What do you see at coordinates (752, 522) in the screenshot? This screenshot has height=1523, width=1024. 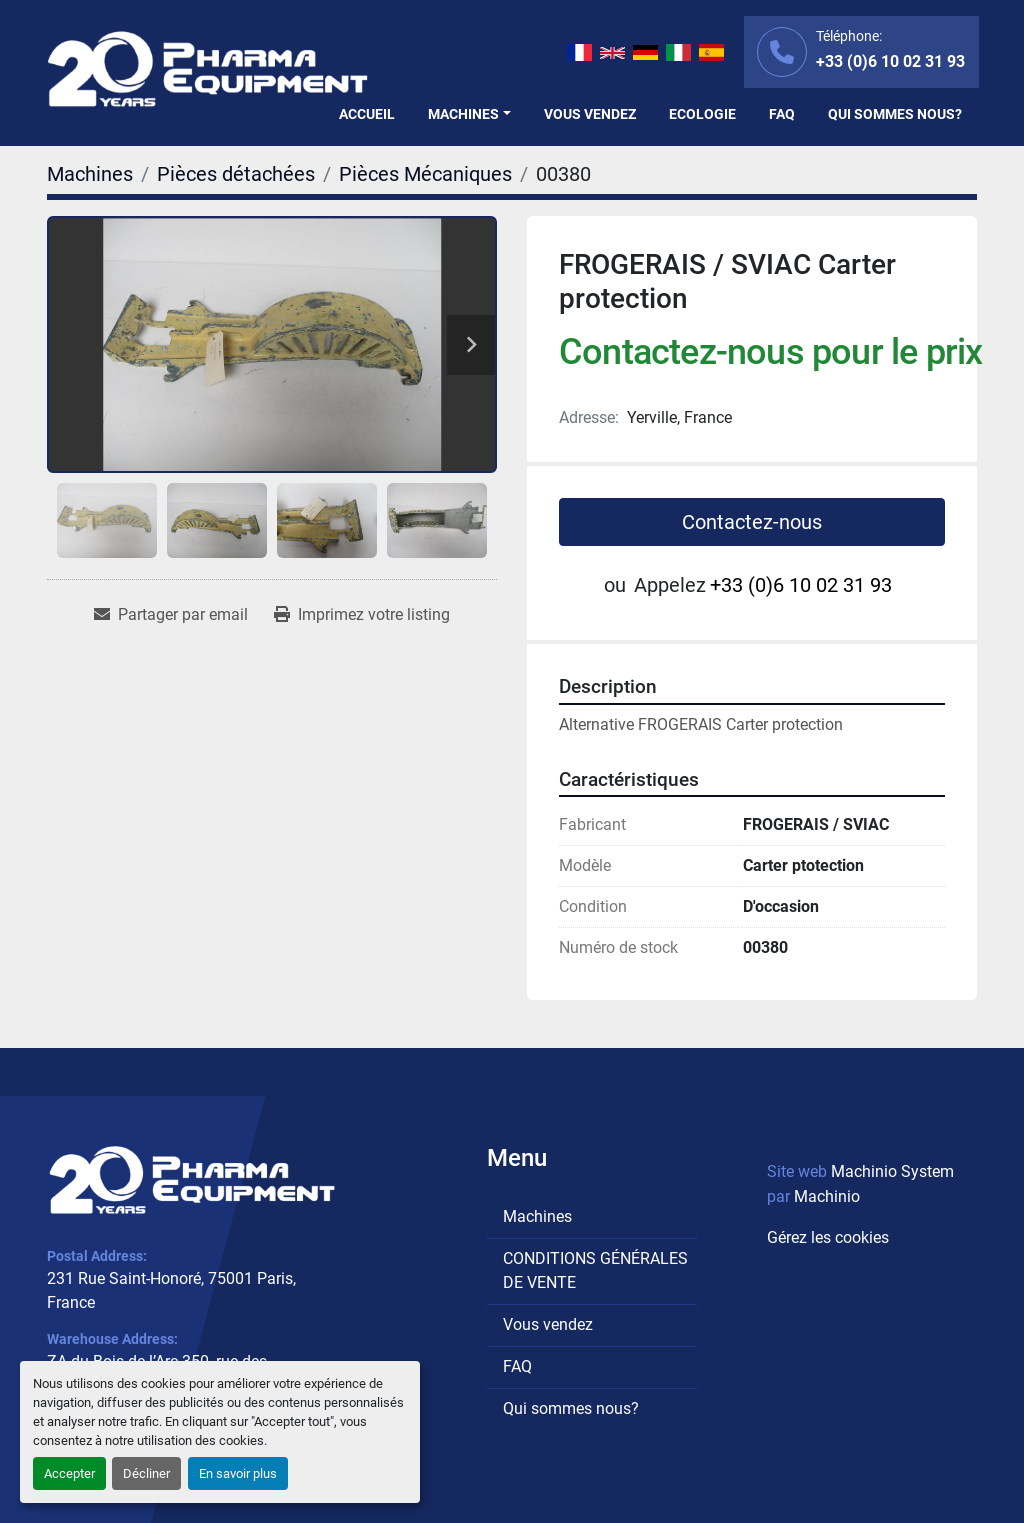 I see `Contactez-nous` at bounding box center [752, 522].